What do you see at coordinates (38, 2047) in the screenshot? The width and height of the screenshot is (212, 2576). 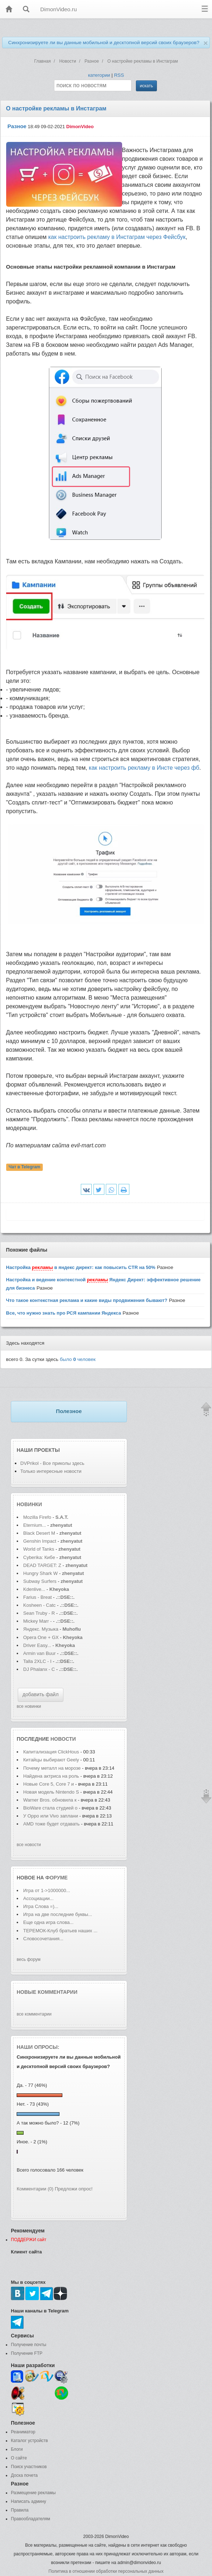 I see `Наши опросы:` at bounding box center [38, 2047].